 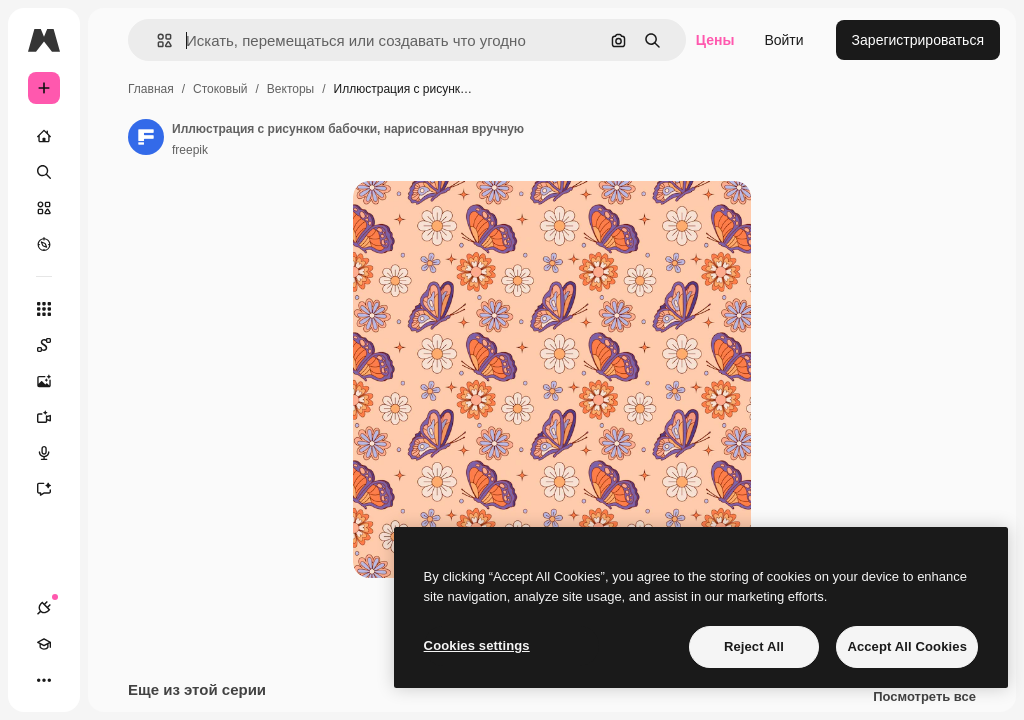 I want to click on [Academy], so click(x=44, y=644).